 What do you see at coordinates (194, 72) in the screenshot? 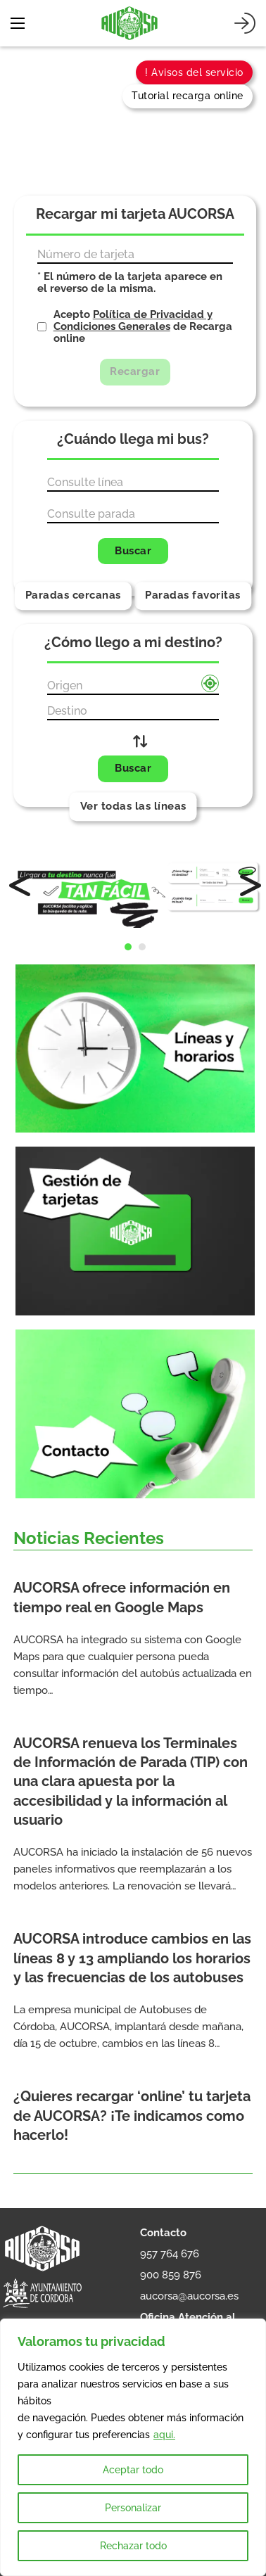
I see `! Avisos del servicio` at bounding box center [194, 72].